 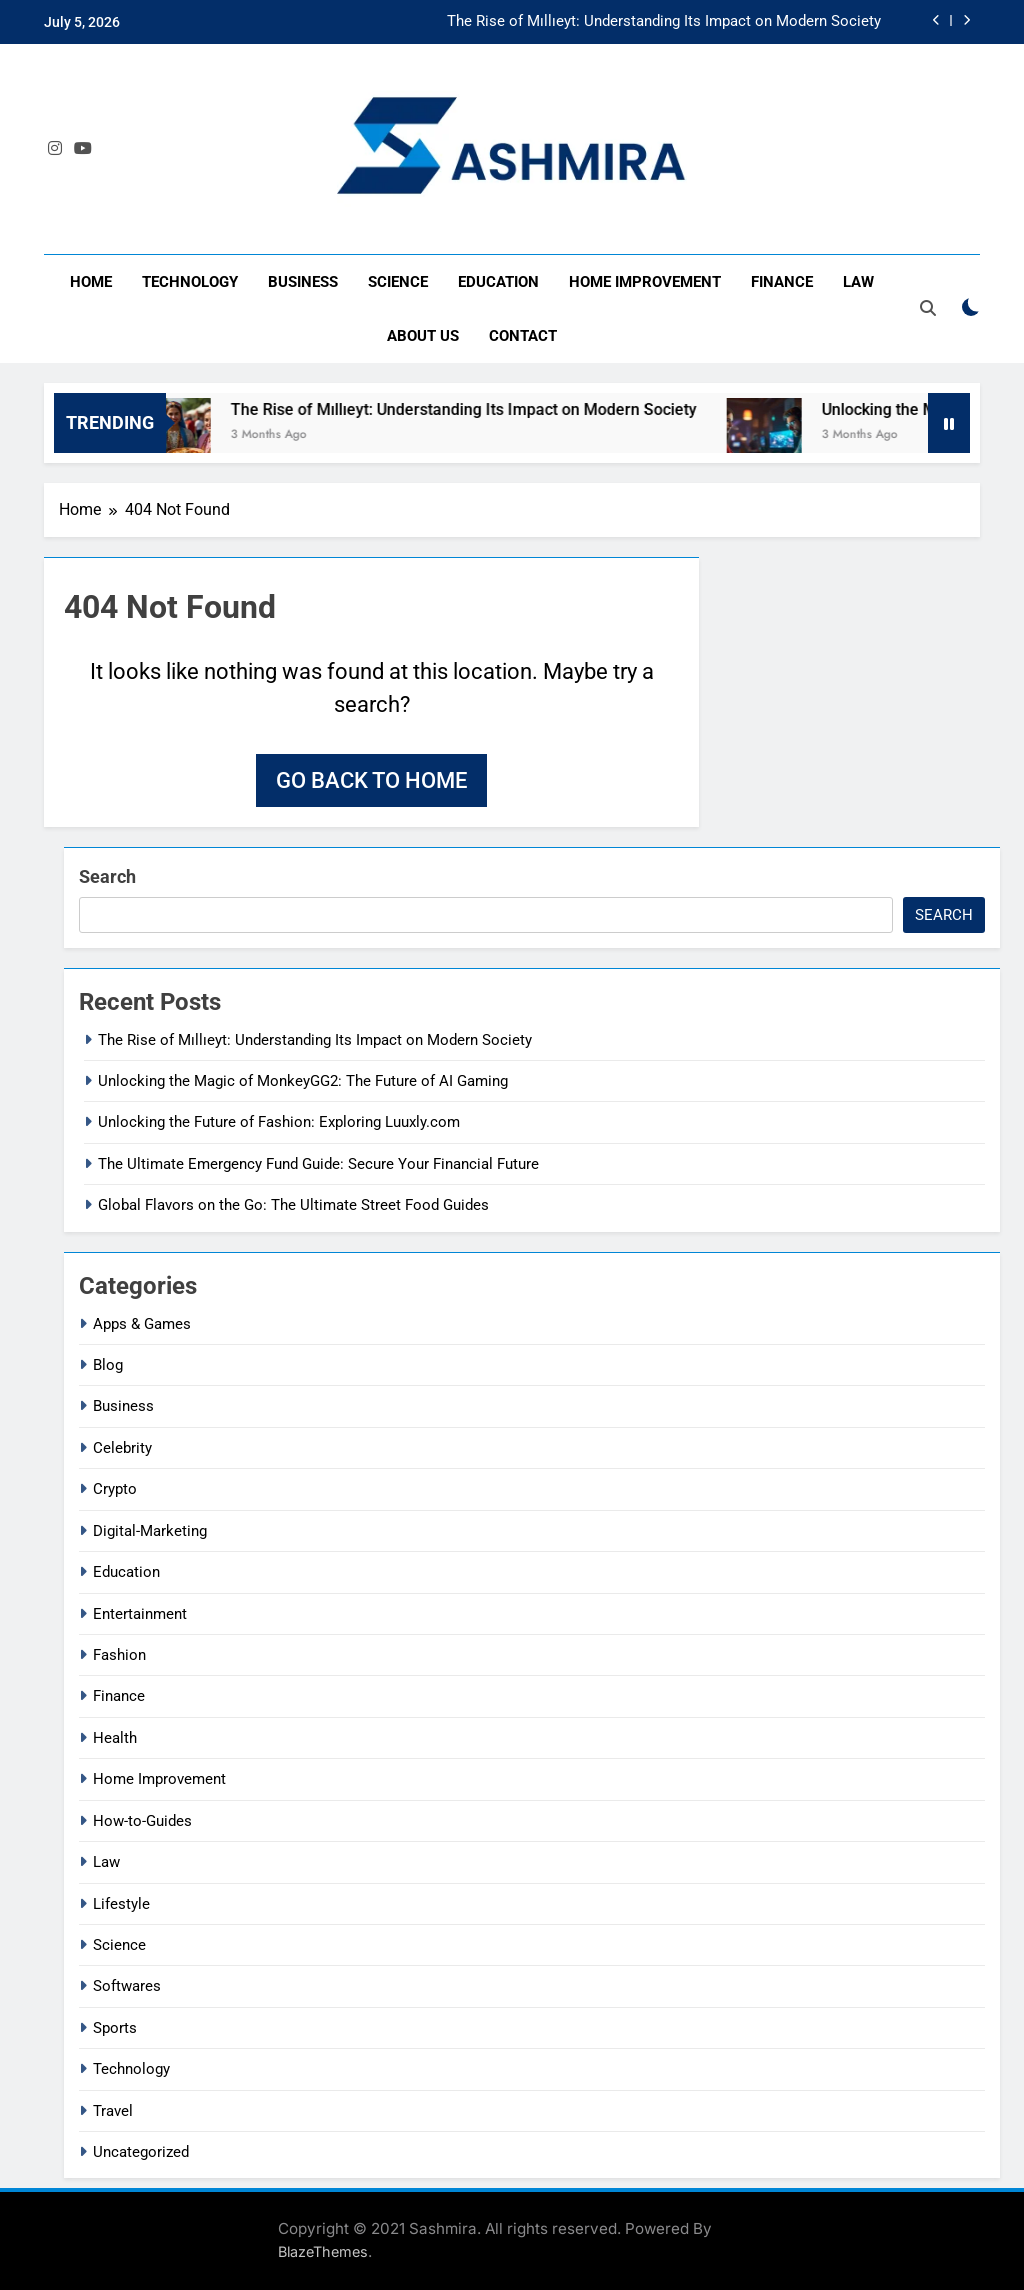 I want to click on Education, so click(x=498, y=282).